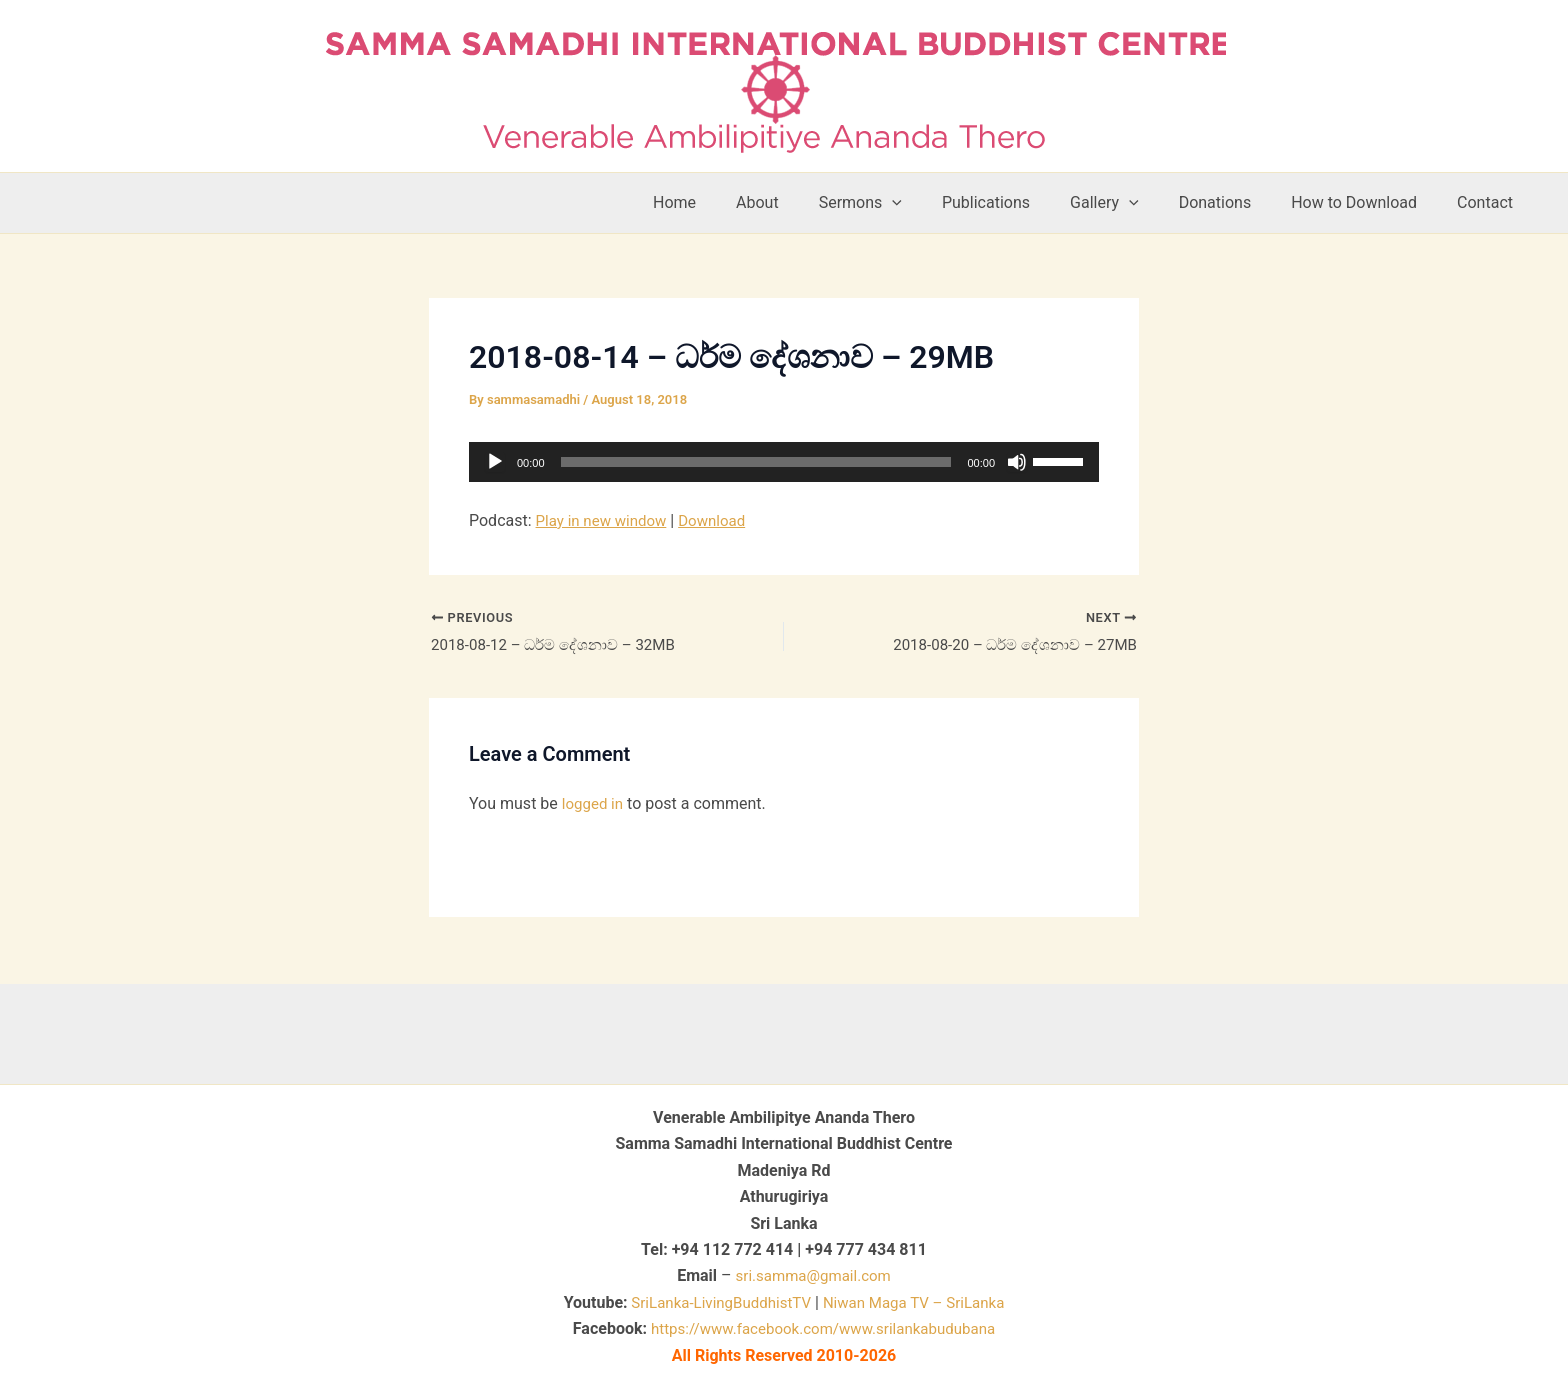 Image resolution: width=1568 pixels, height=1389 pixels. I want to click on sri.samma@gmail.com, so click(813, 1275).